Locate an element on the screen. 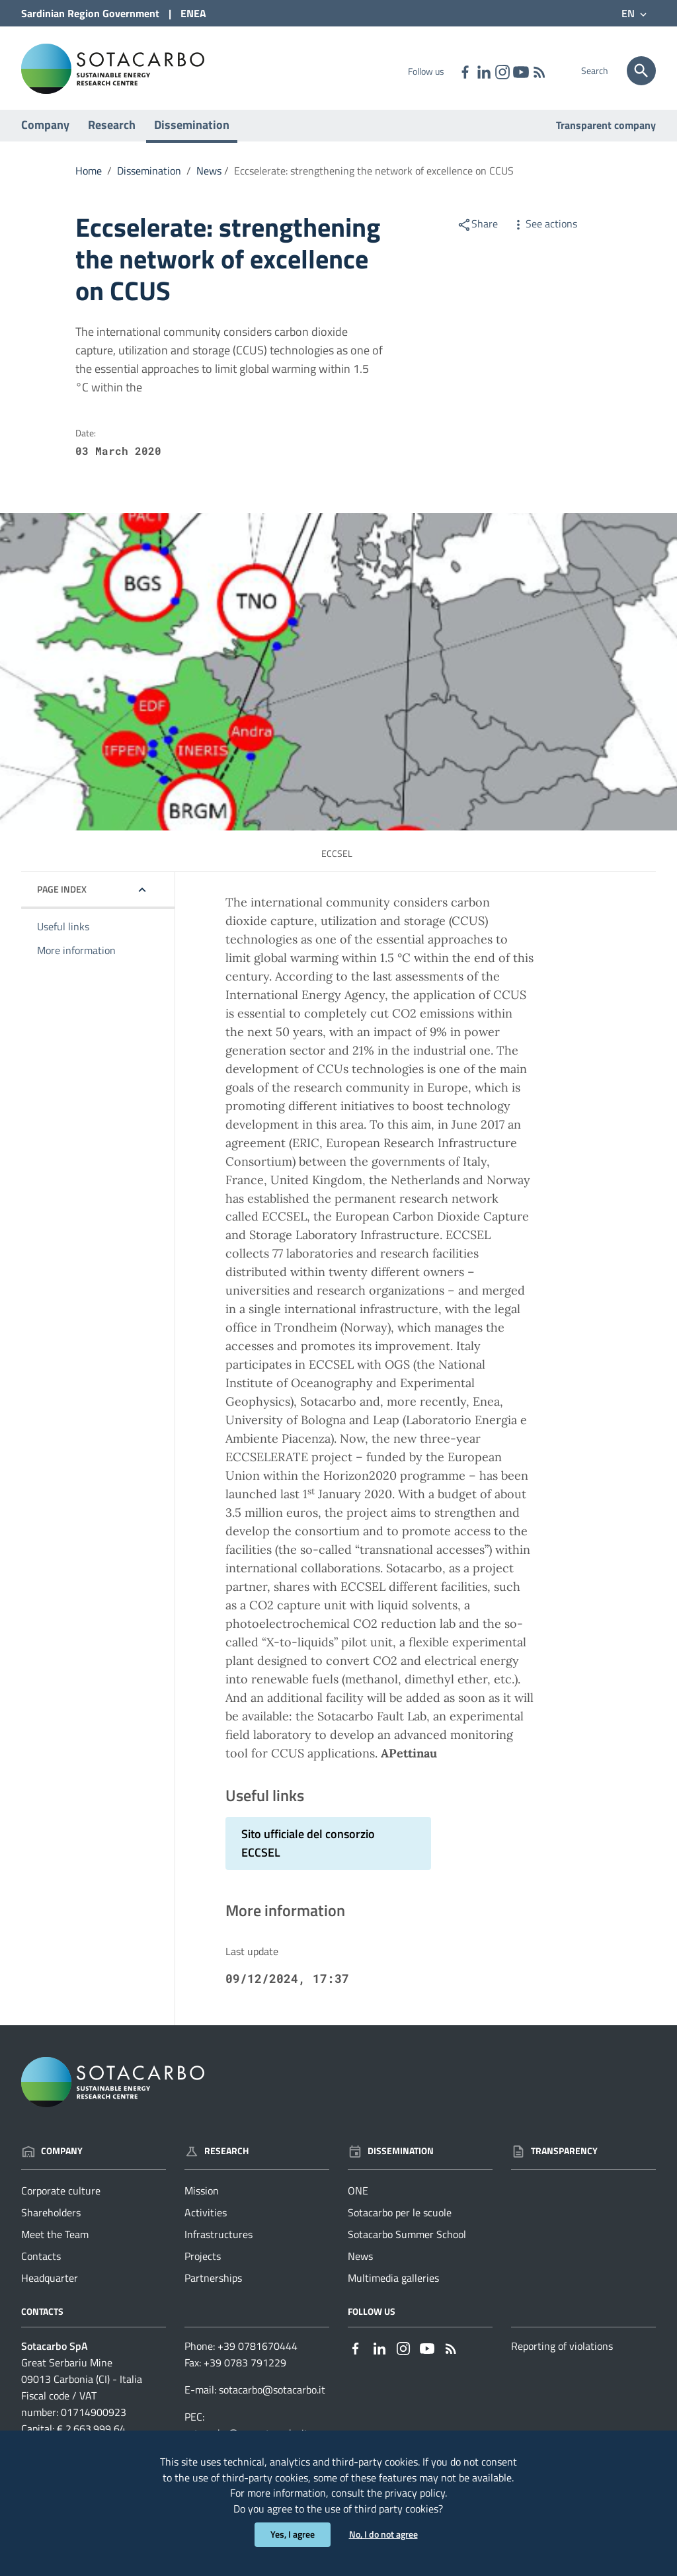  [Go to the page: - RSS] is located at coordinates (539, 71).